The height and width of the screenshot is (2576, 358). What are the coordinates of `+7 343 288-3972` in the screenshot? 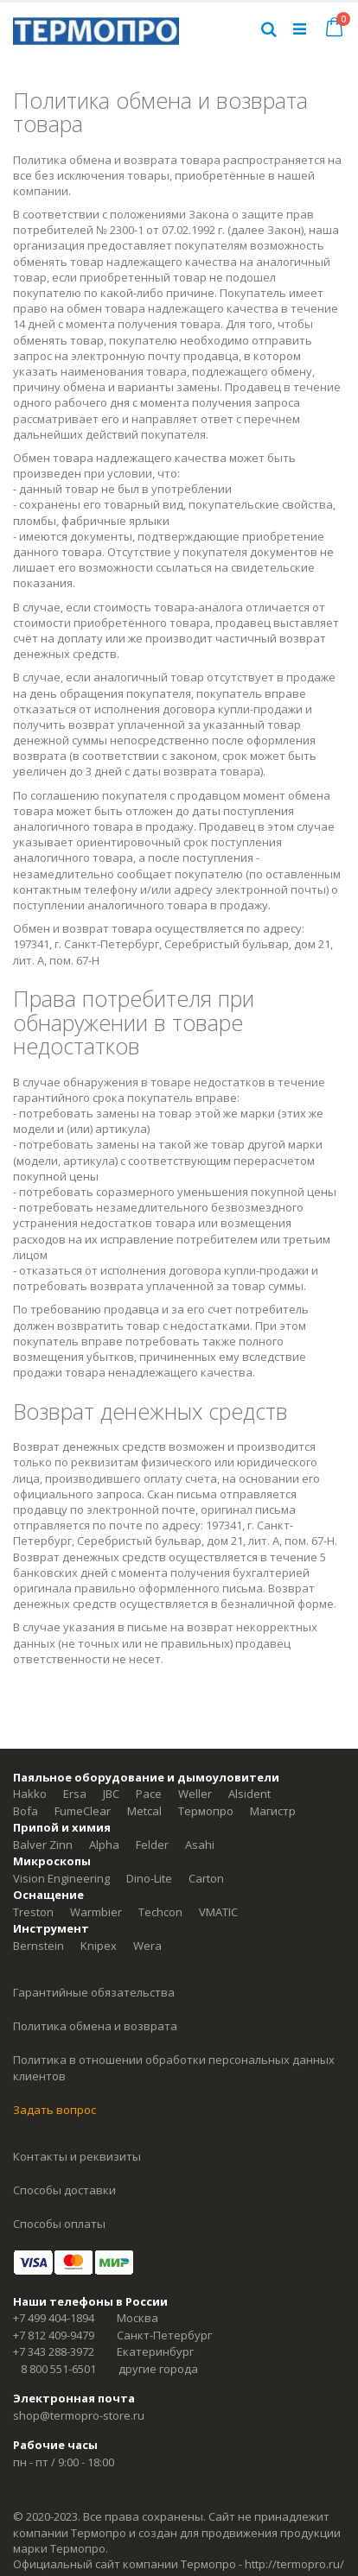 It's located at (53, 2351).